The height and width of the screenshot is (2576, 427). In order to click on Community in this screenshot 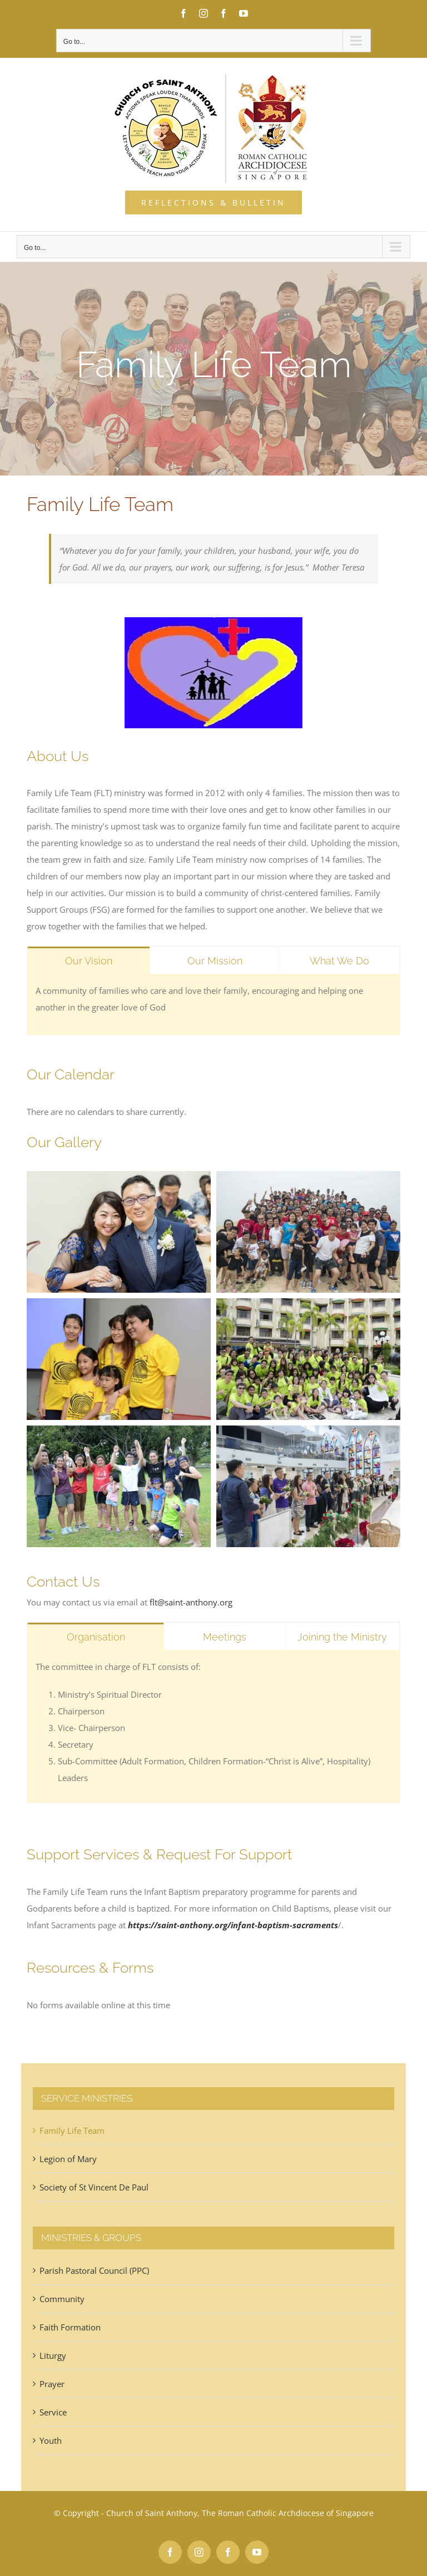, I will do `click(62, 2298)`.